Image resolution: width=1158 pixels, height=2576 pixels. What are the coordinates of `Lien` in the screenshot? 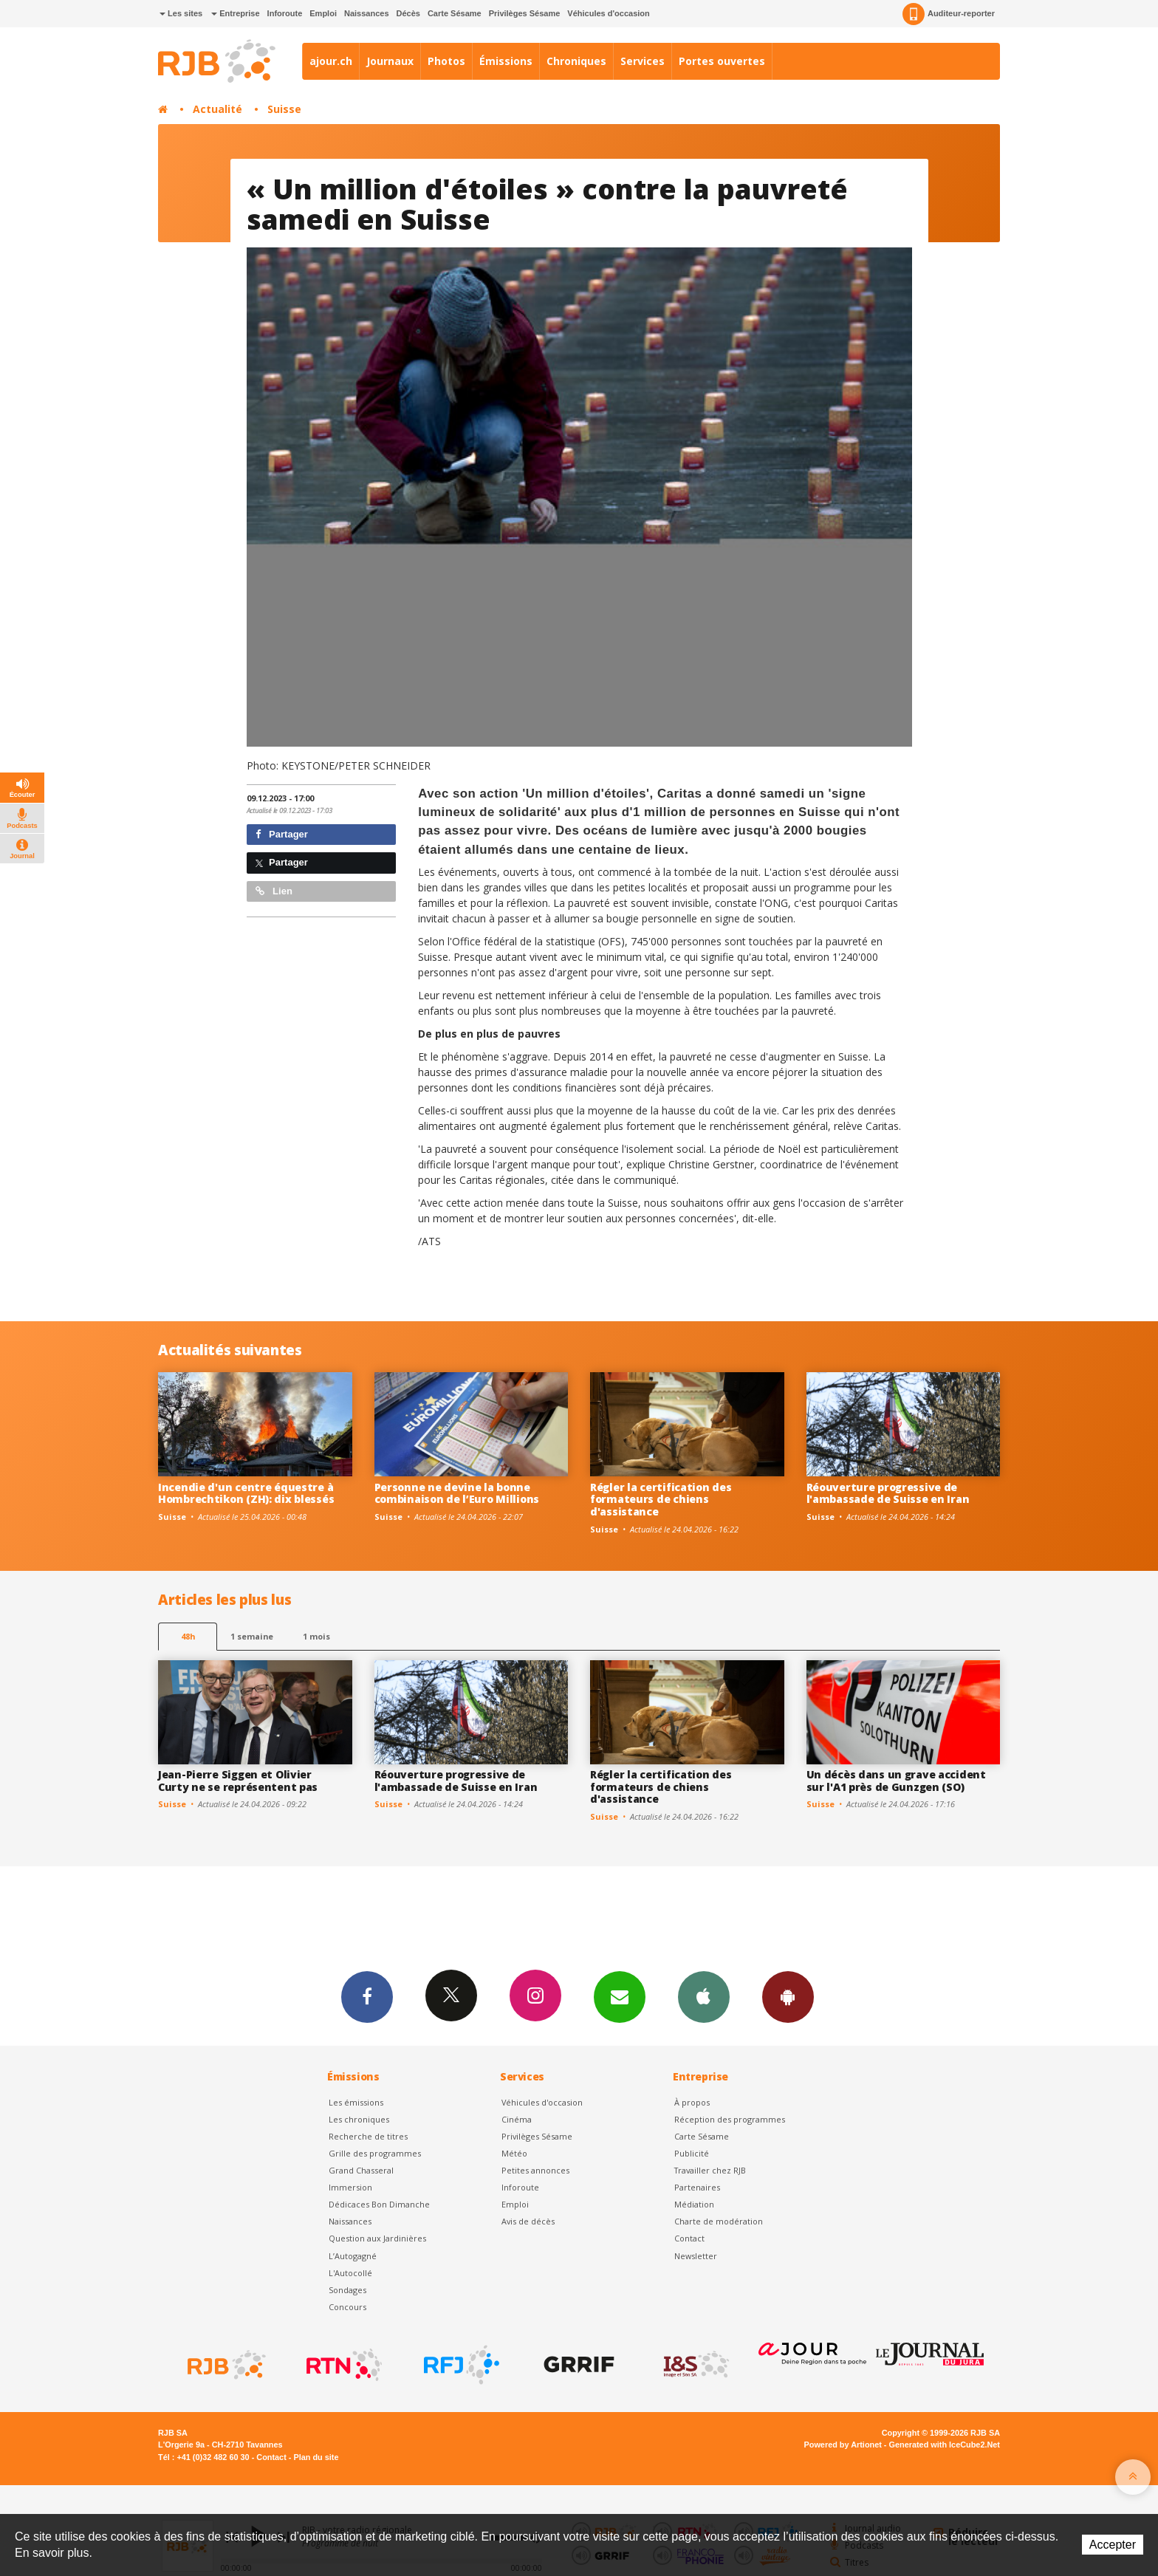 It's located at (274, 891).